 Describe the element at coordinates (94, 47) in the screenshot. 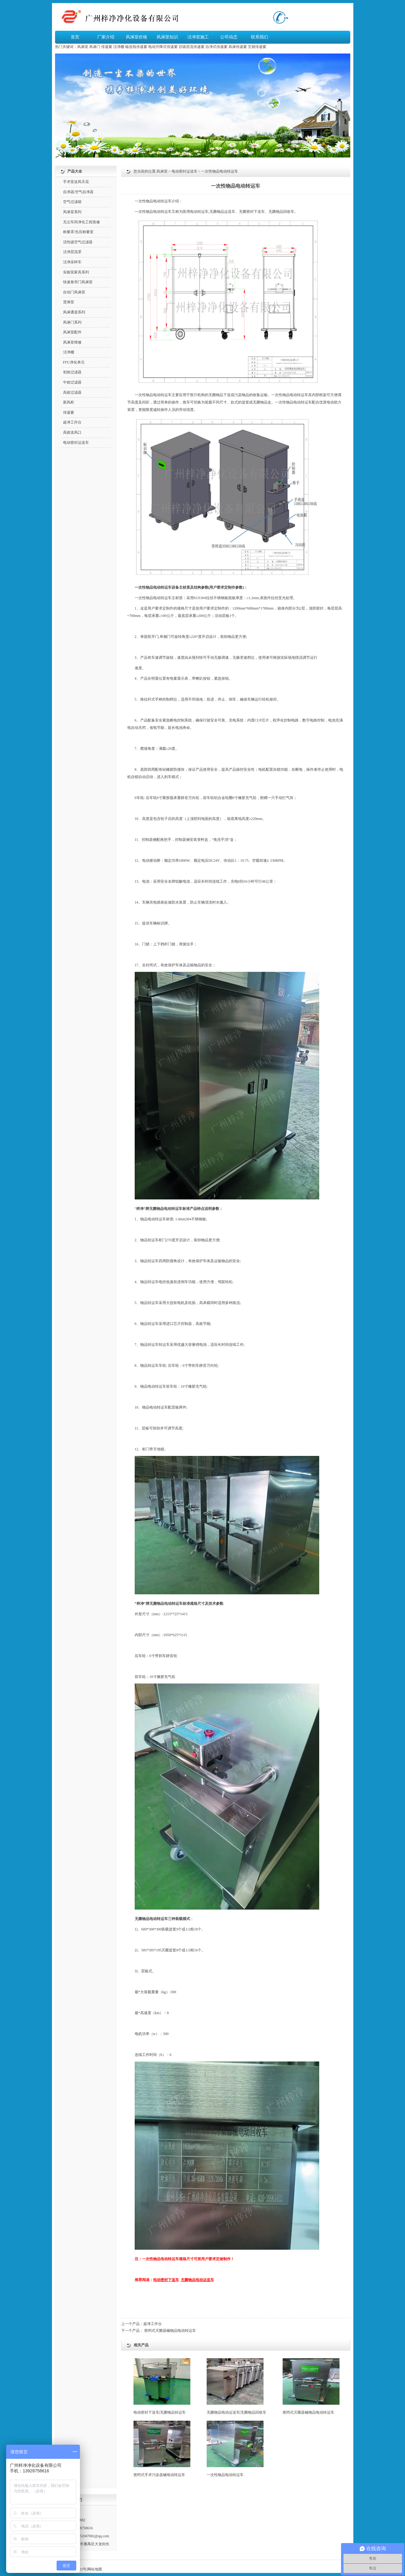

I see `风淋门` at that location.